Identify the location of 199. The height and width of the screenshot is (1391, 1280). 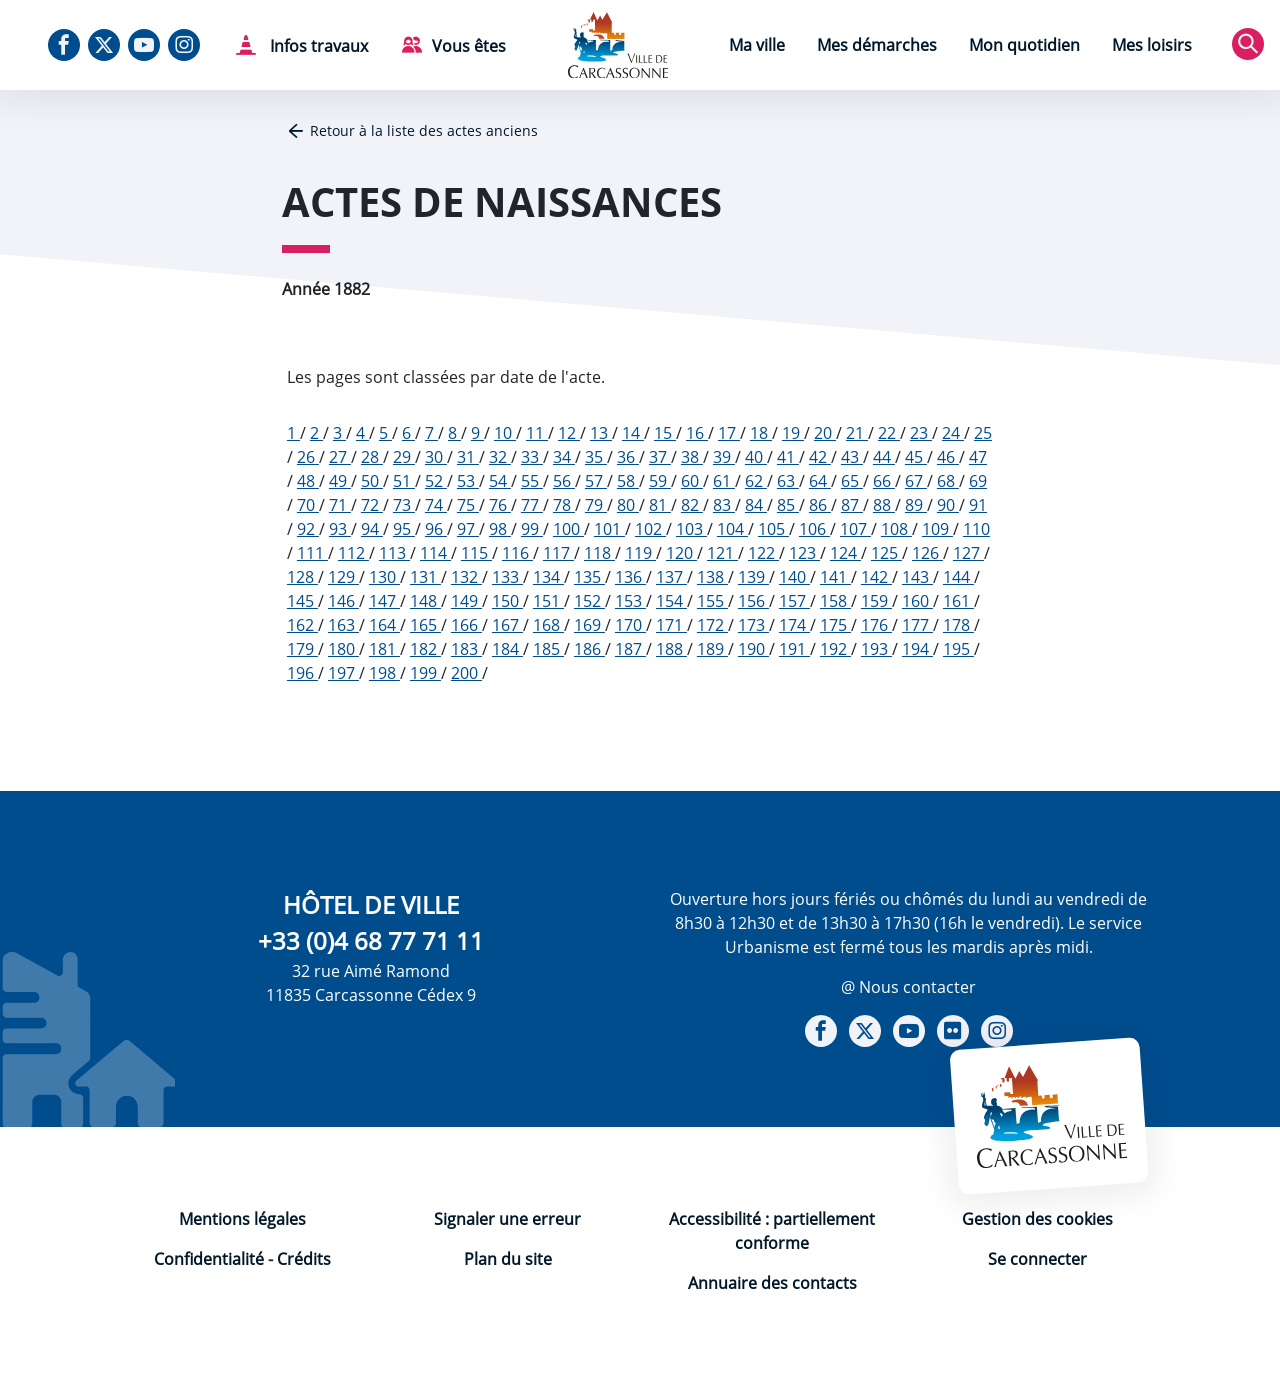
(425, 673).